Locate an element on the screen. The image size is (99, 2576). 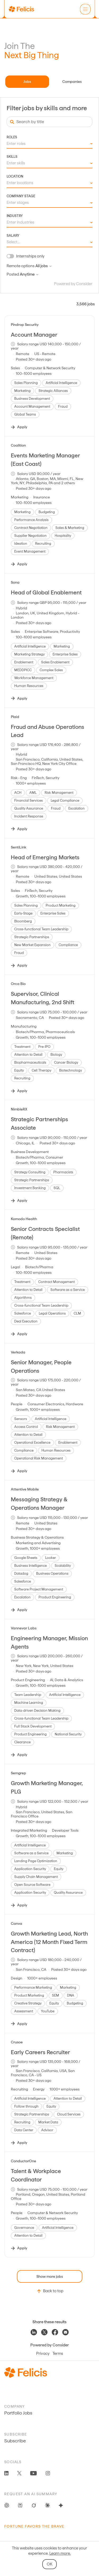
NimbleRX is located at coordinates (19, 1109).